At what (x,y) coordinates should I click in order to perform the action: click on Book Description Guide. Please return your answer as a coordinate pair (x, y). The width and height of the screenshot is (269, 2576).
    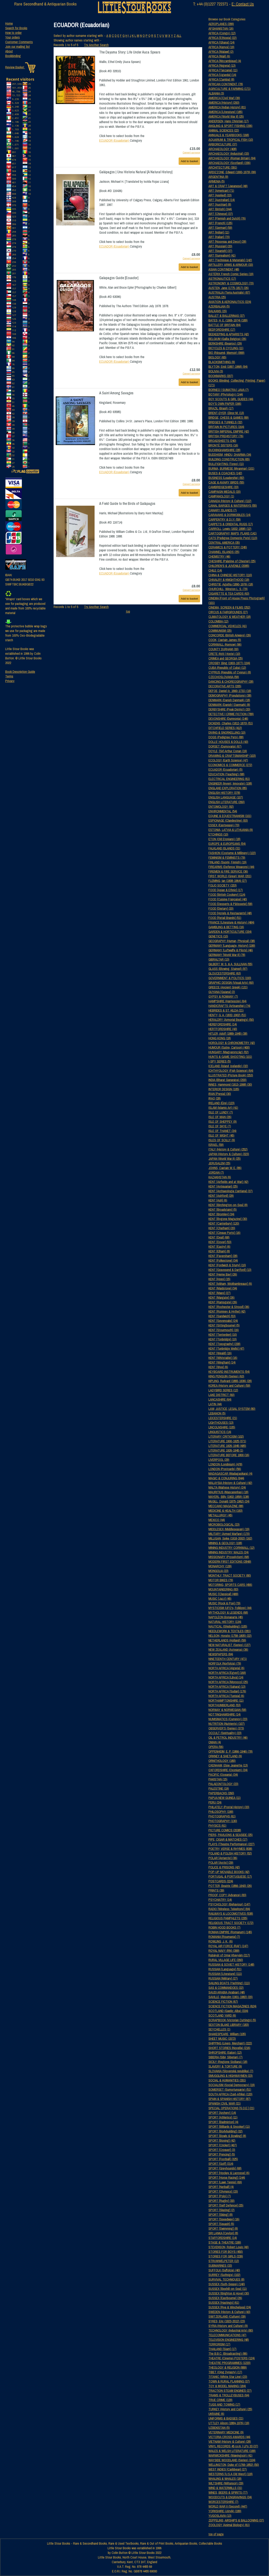
    Looking at the image, I should click on (20, 671).